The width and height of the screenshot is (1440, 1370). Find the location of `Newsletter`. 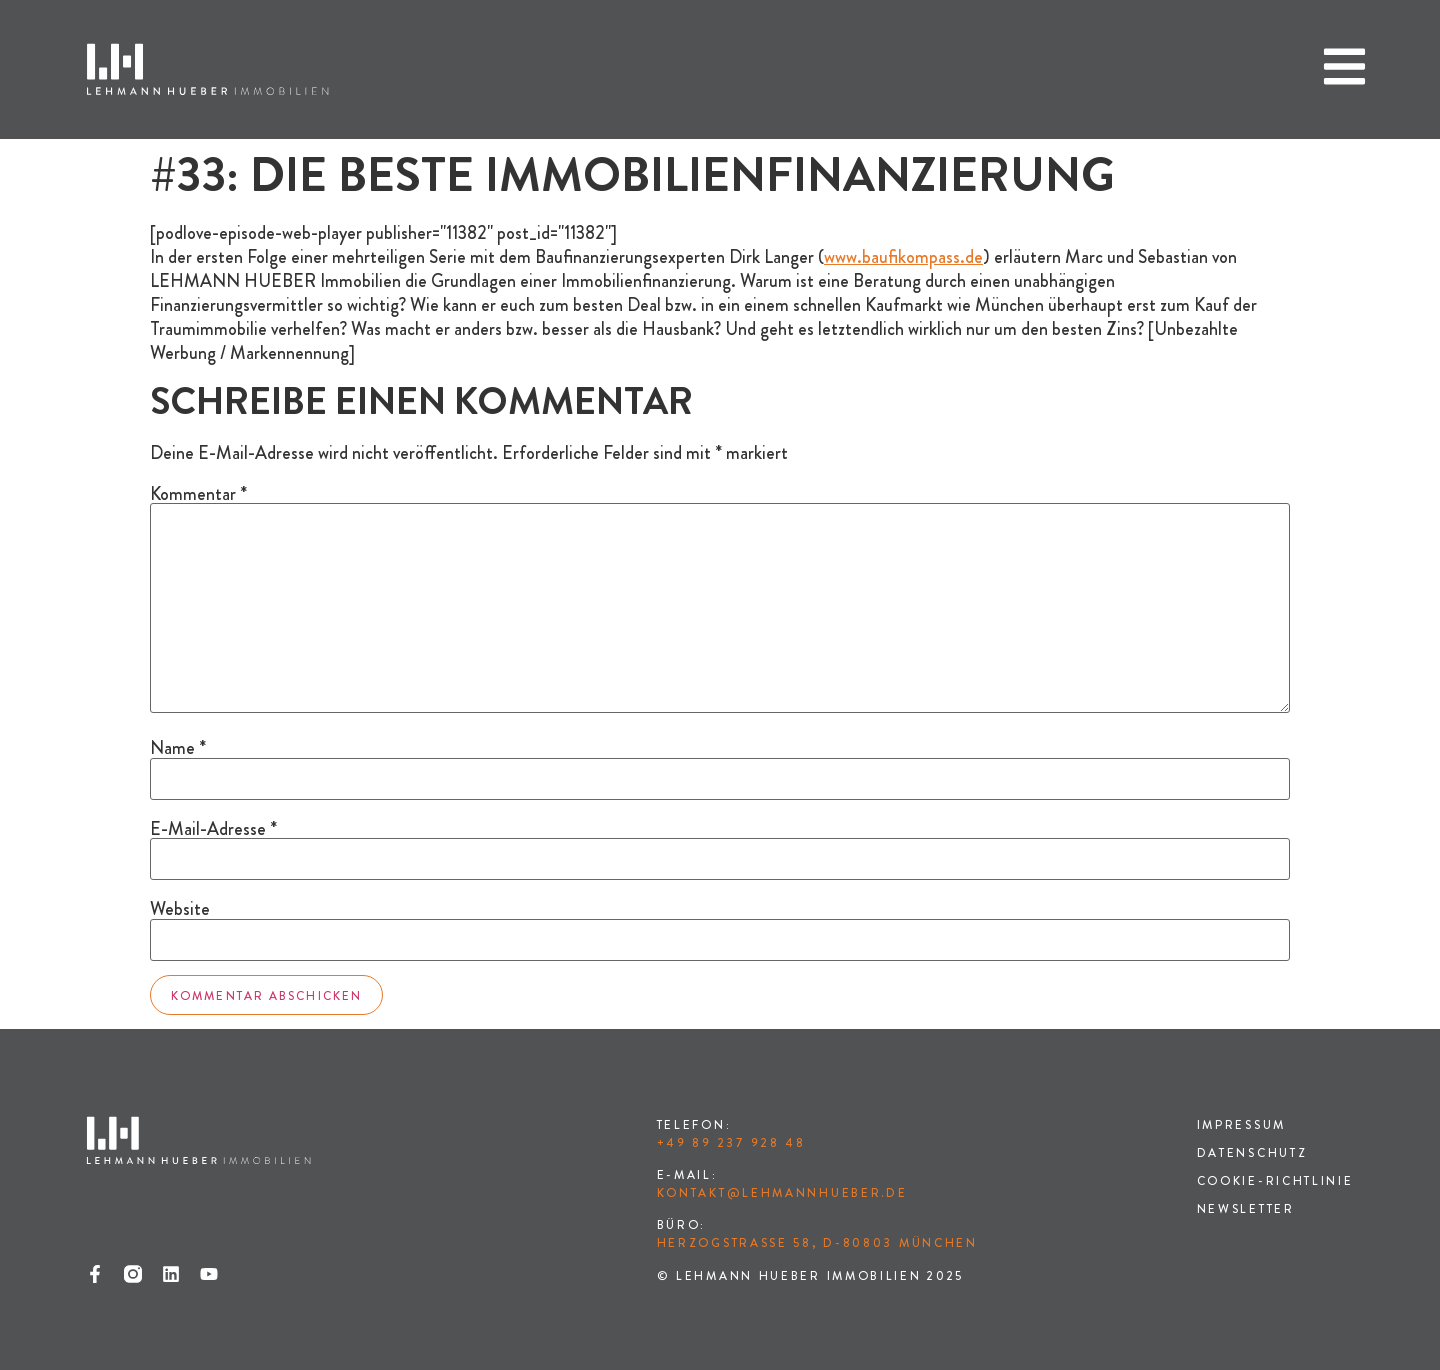

Newsletter is located at coordinates (1246, 1209).